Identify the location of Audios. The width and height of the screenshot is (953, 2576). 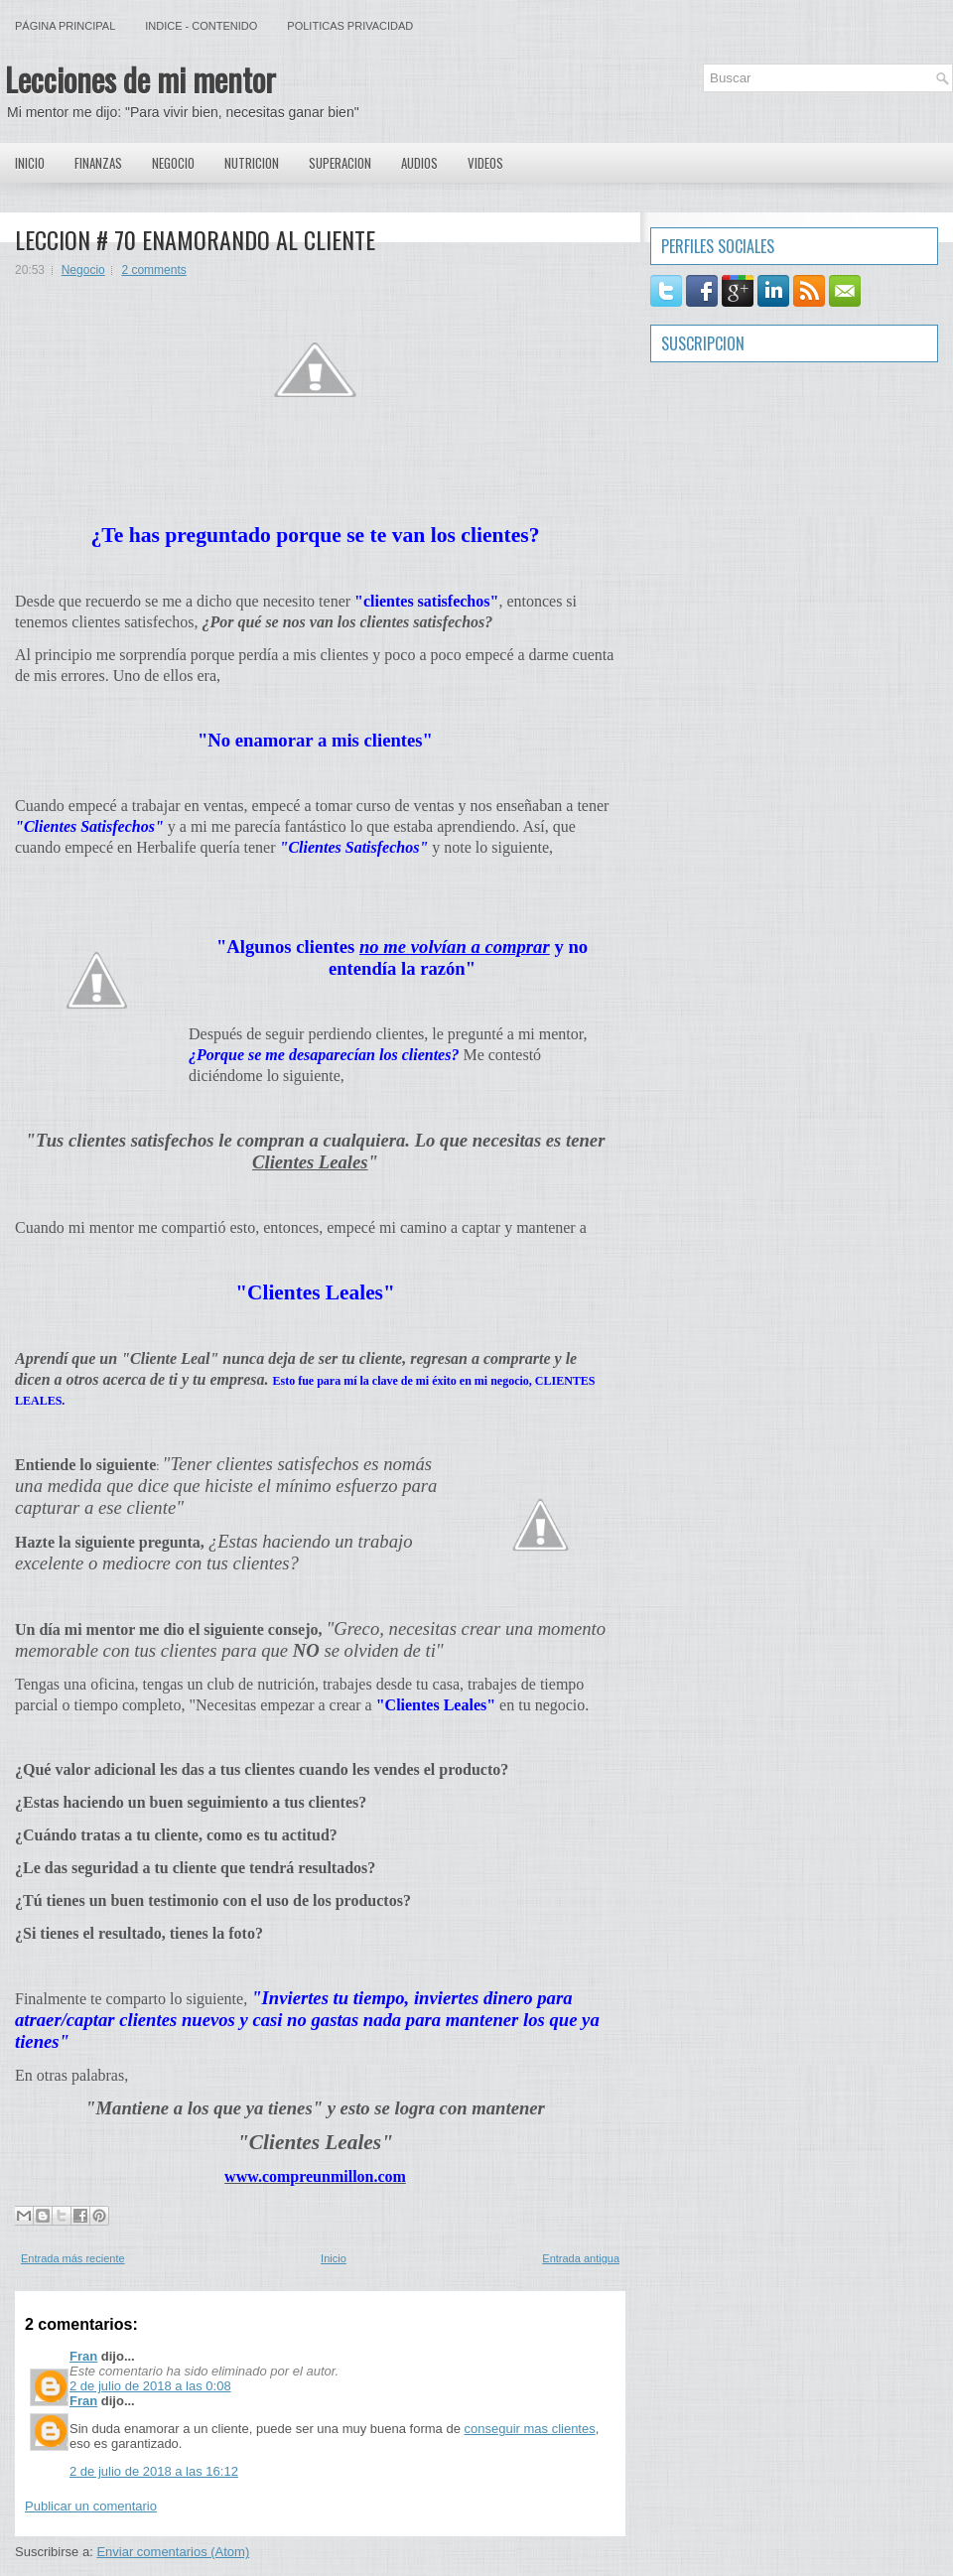
(419, 163).